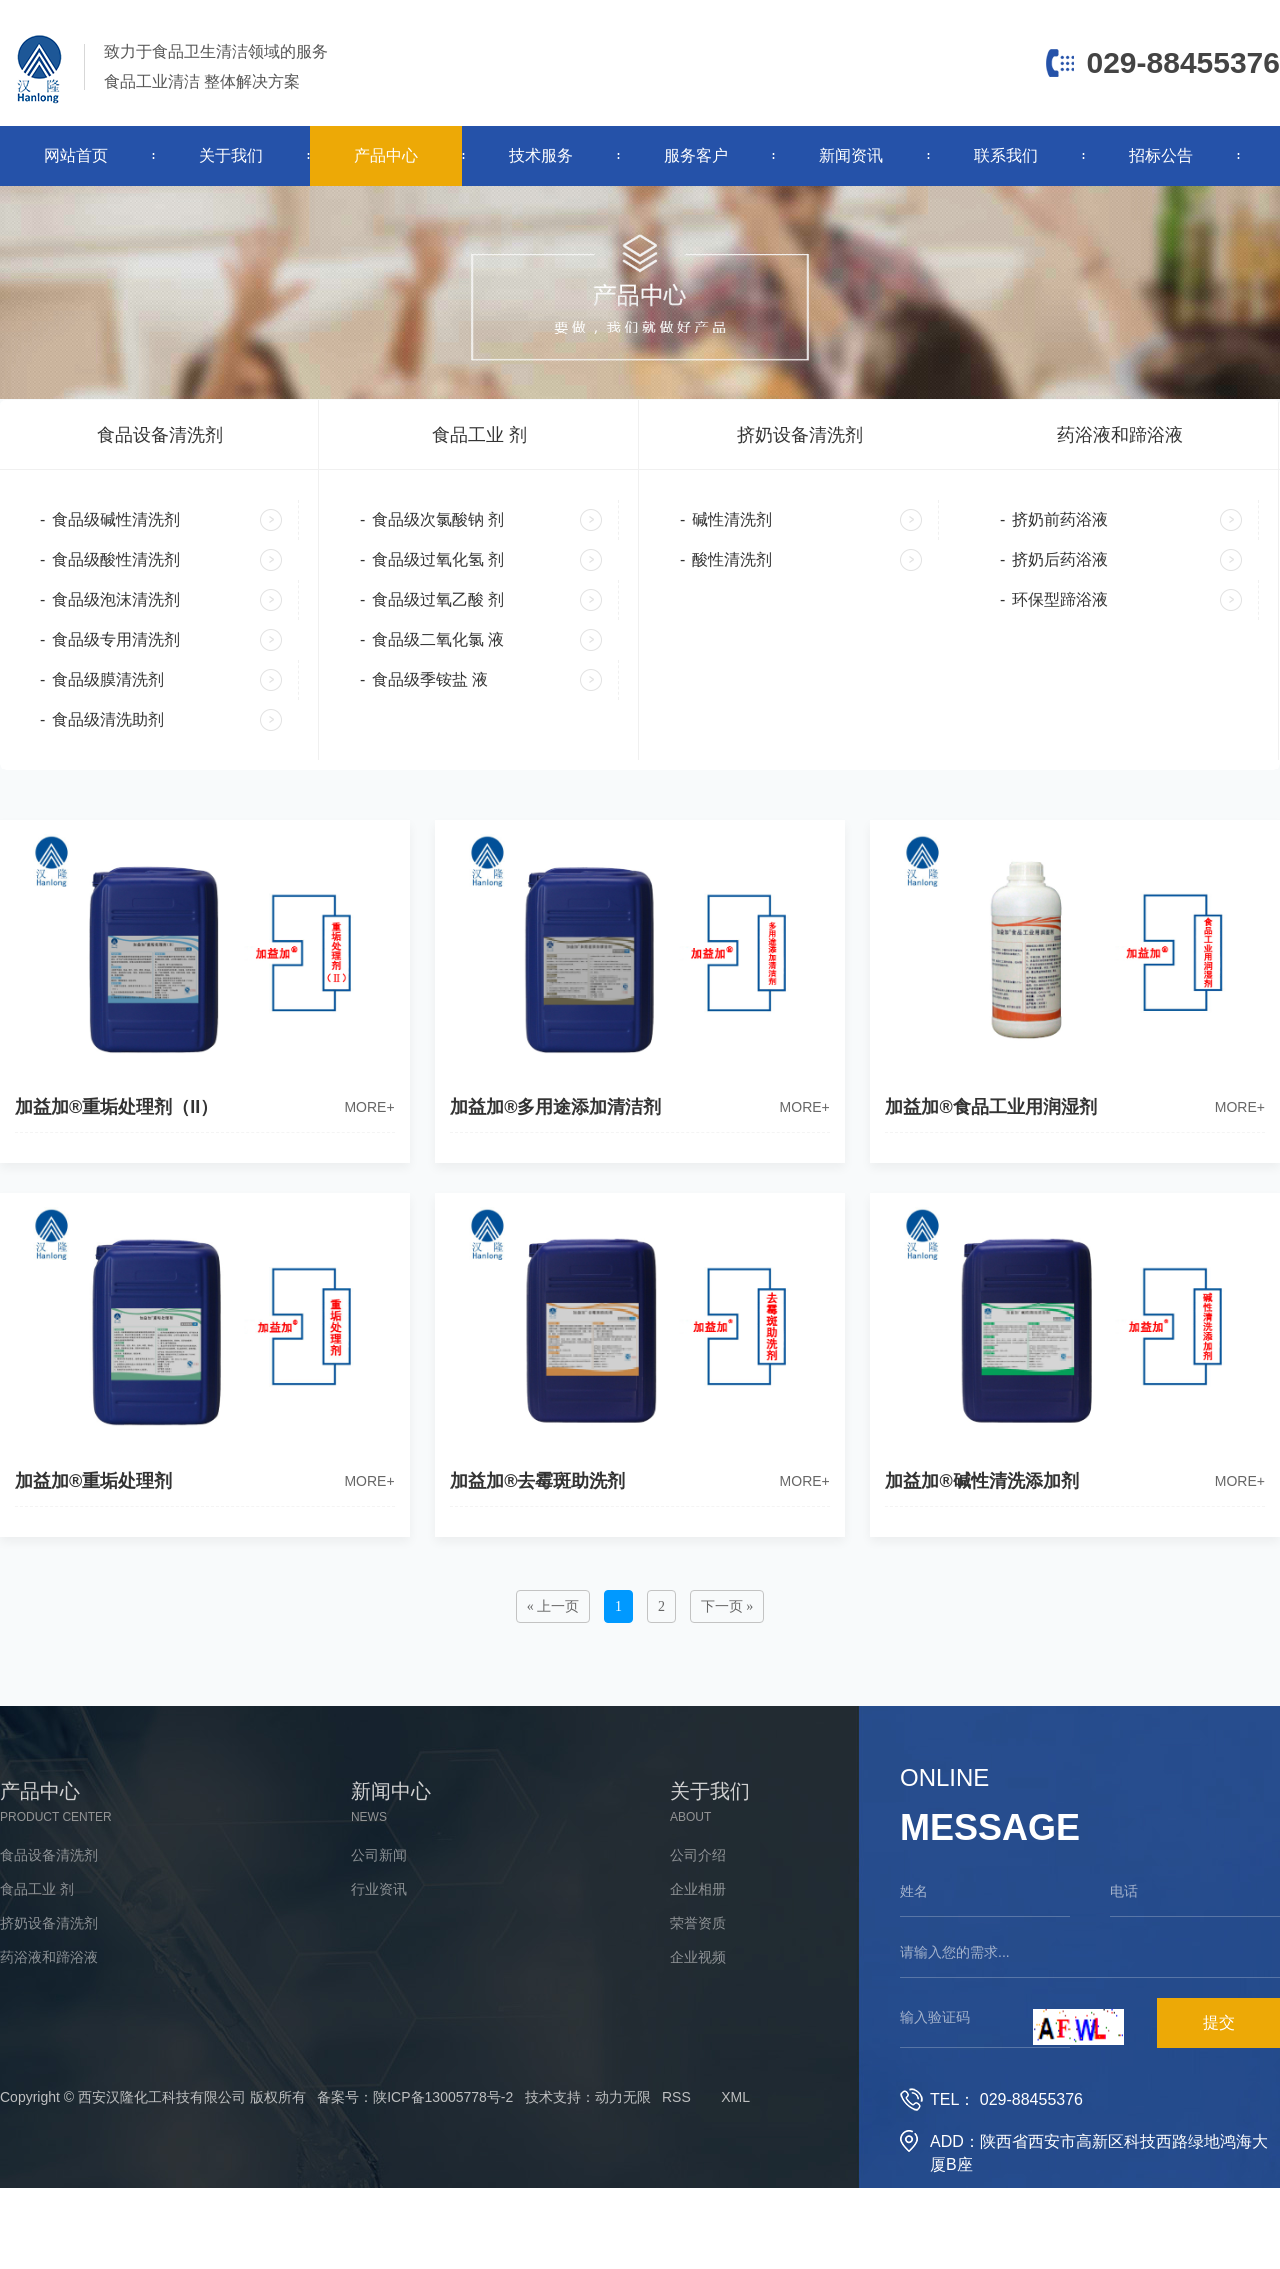 The width and height of the screenshot is (1280, 2269). Describe the element at coordinates (727, 1606) in the screenshot. I see `下一页 »` at that location.